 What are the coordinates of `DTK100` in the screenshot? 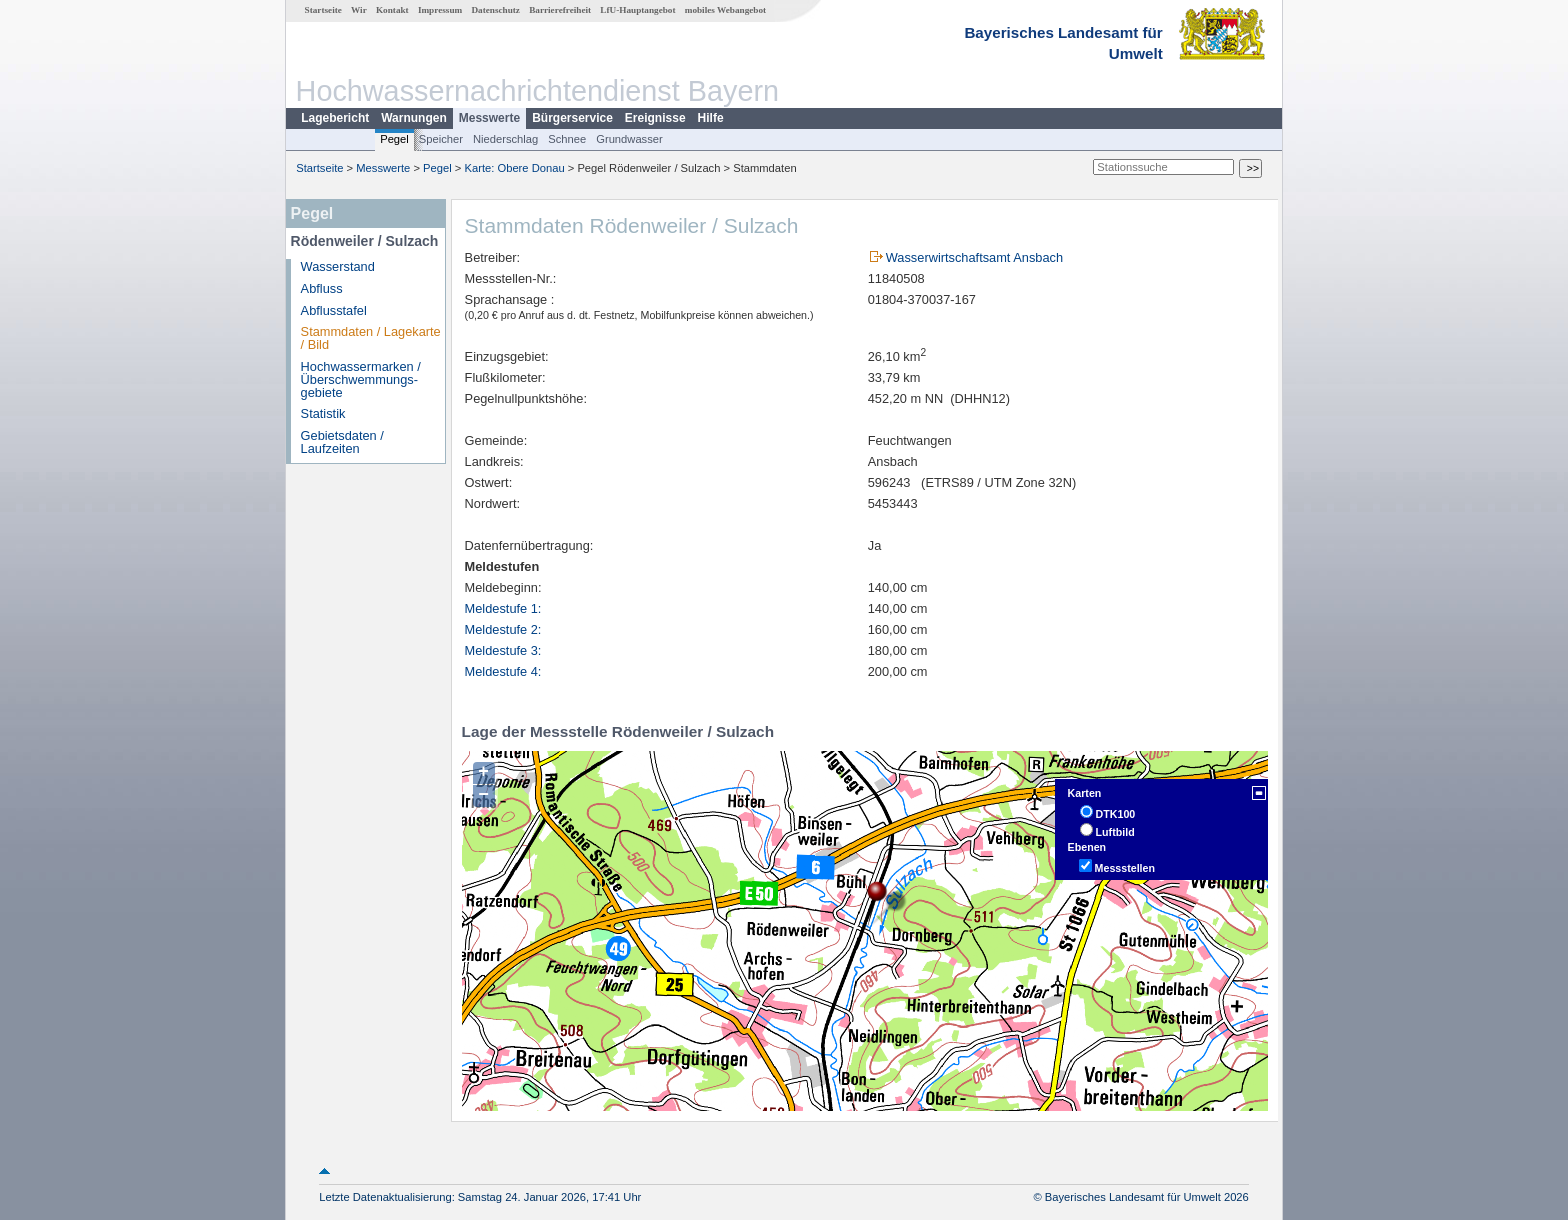 It's located at (1116, 814).